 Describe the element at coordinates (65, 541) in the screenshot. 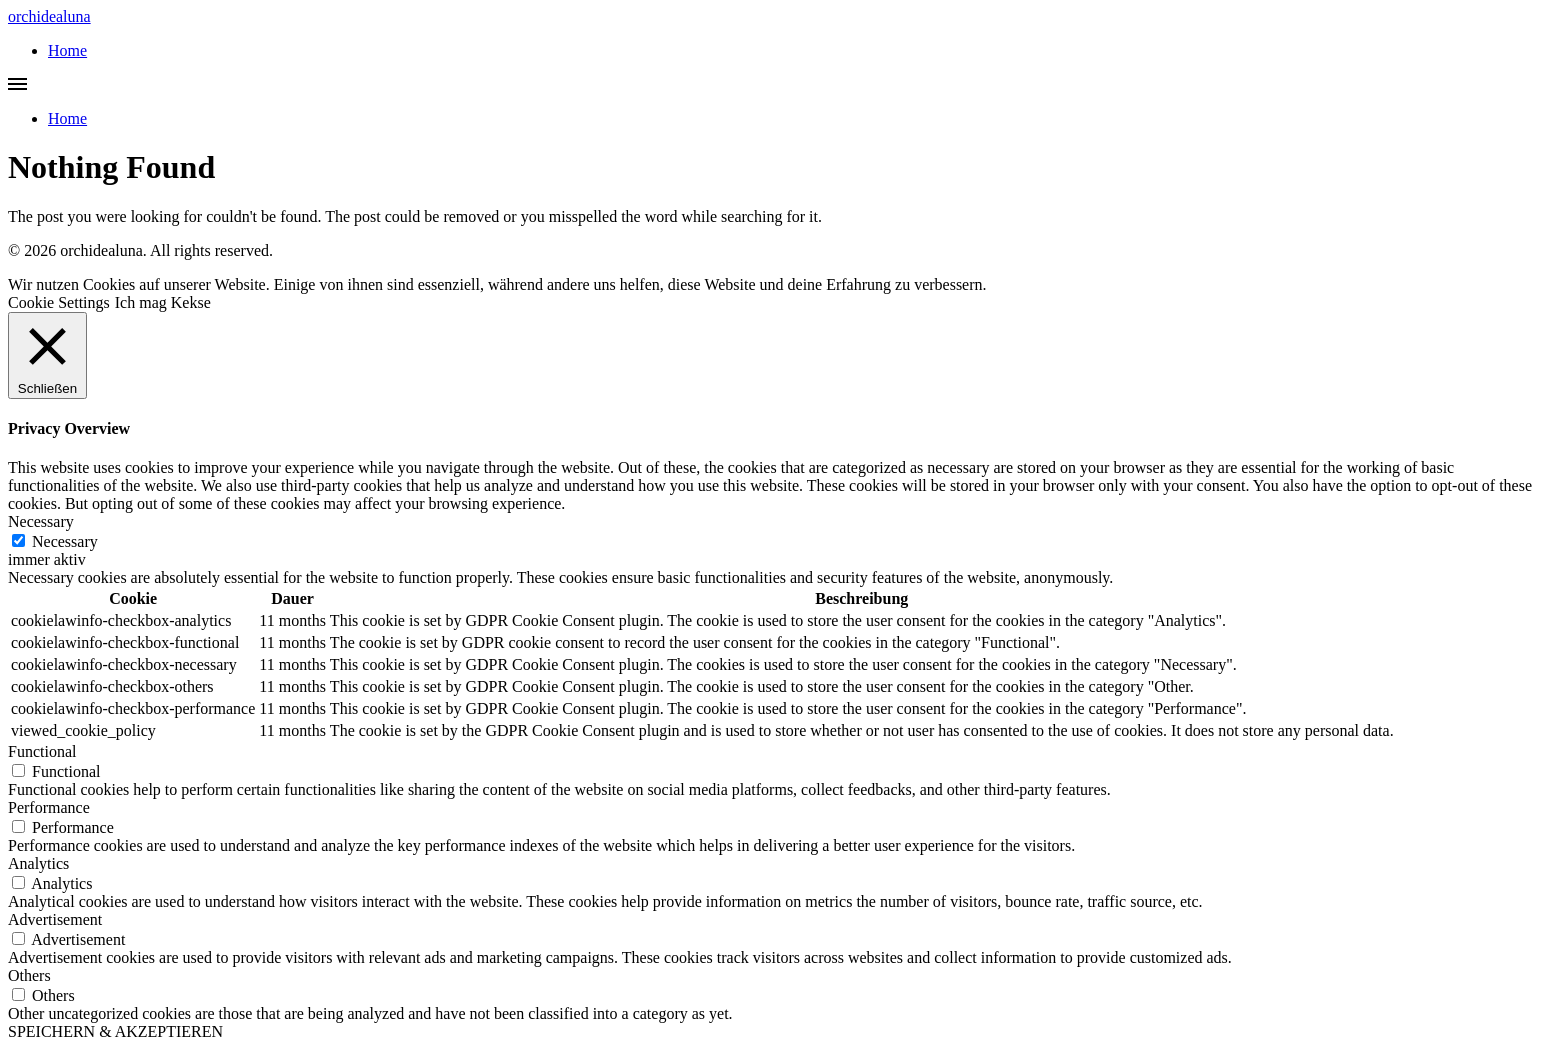

I see `Necessary` at that location.